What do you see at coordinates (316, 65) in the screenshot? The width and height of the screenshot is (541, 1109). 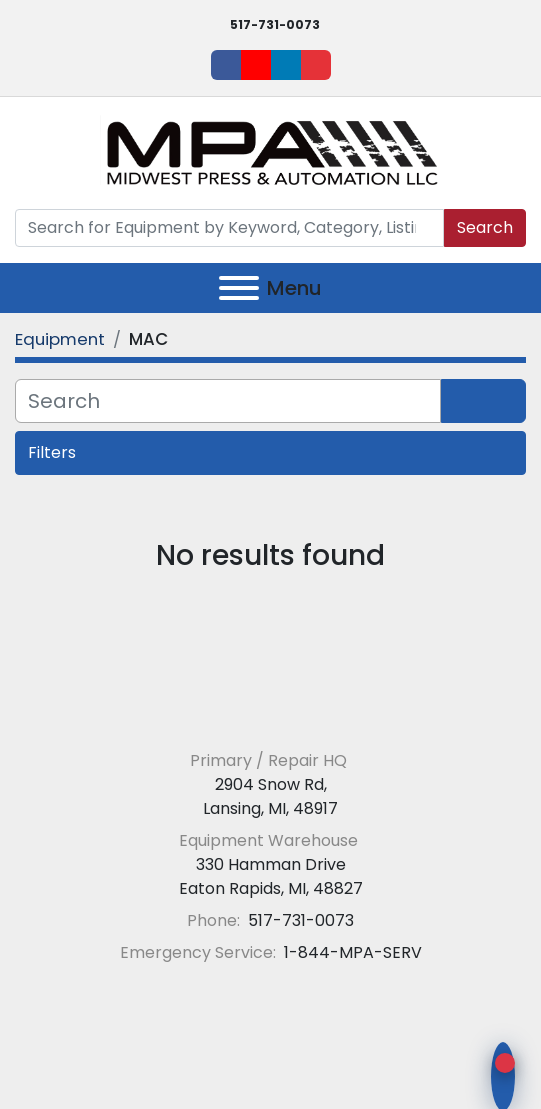 I see `[ebay]` at bounding box center [316, 65].